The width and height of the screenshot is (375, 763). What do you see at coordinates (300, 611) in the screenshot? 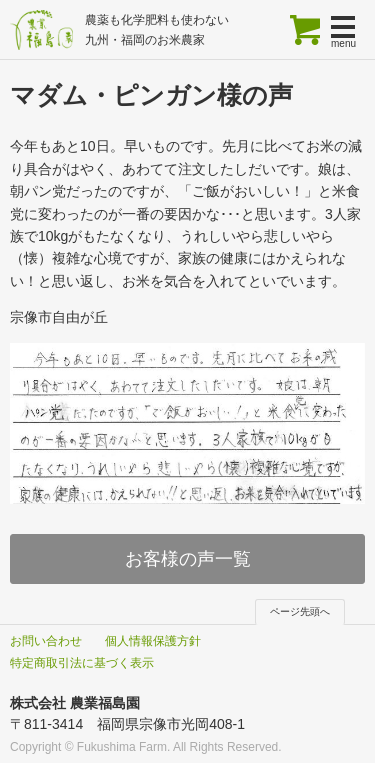
I see `ページ先頭へ` at bounding box center [300, 611].